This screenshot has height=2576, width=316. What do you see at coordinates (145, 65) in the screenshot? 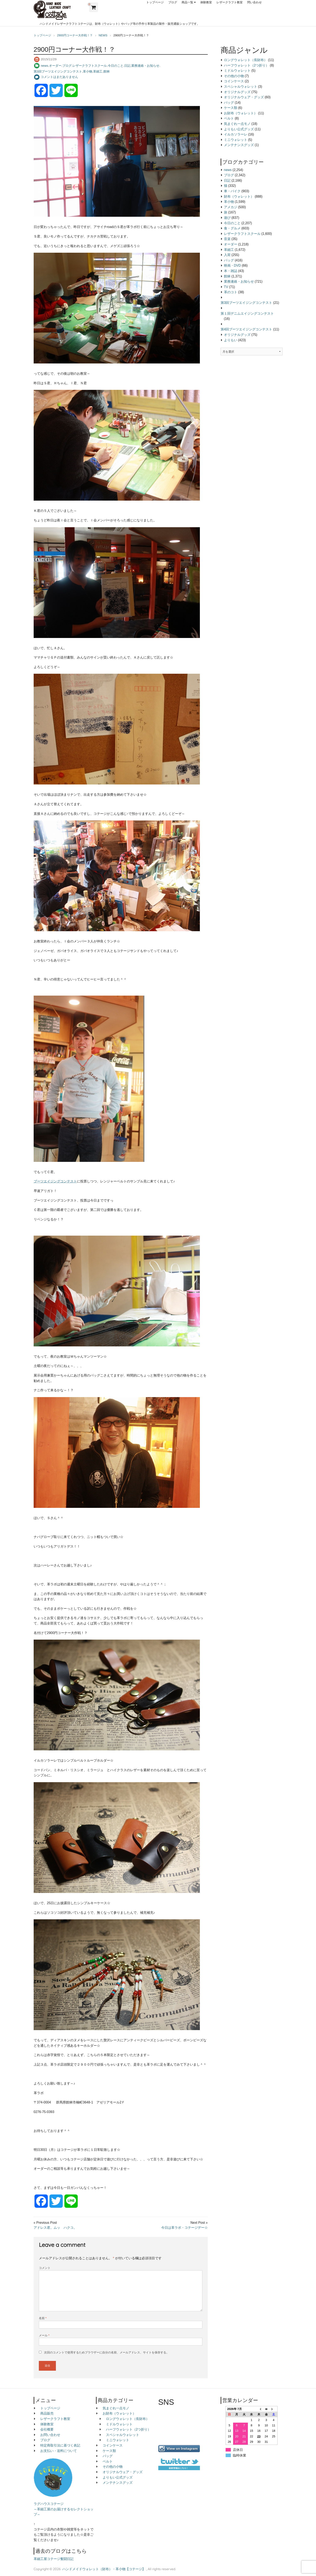
I see `業務連絡・お知らせ` at bounding box center [145, 65].